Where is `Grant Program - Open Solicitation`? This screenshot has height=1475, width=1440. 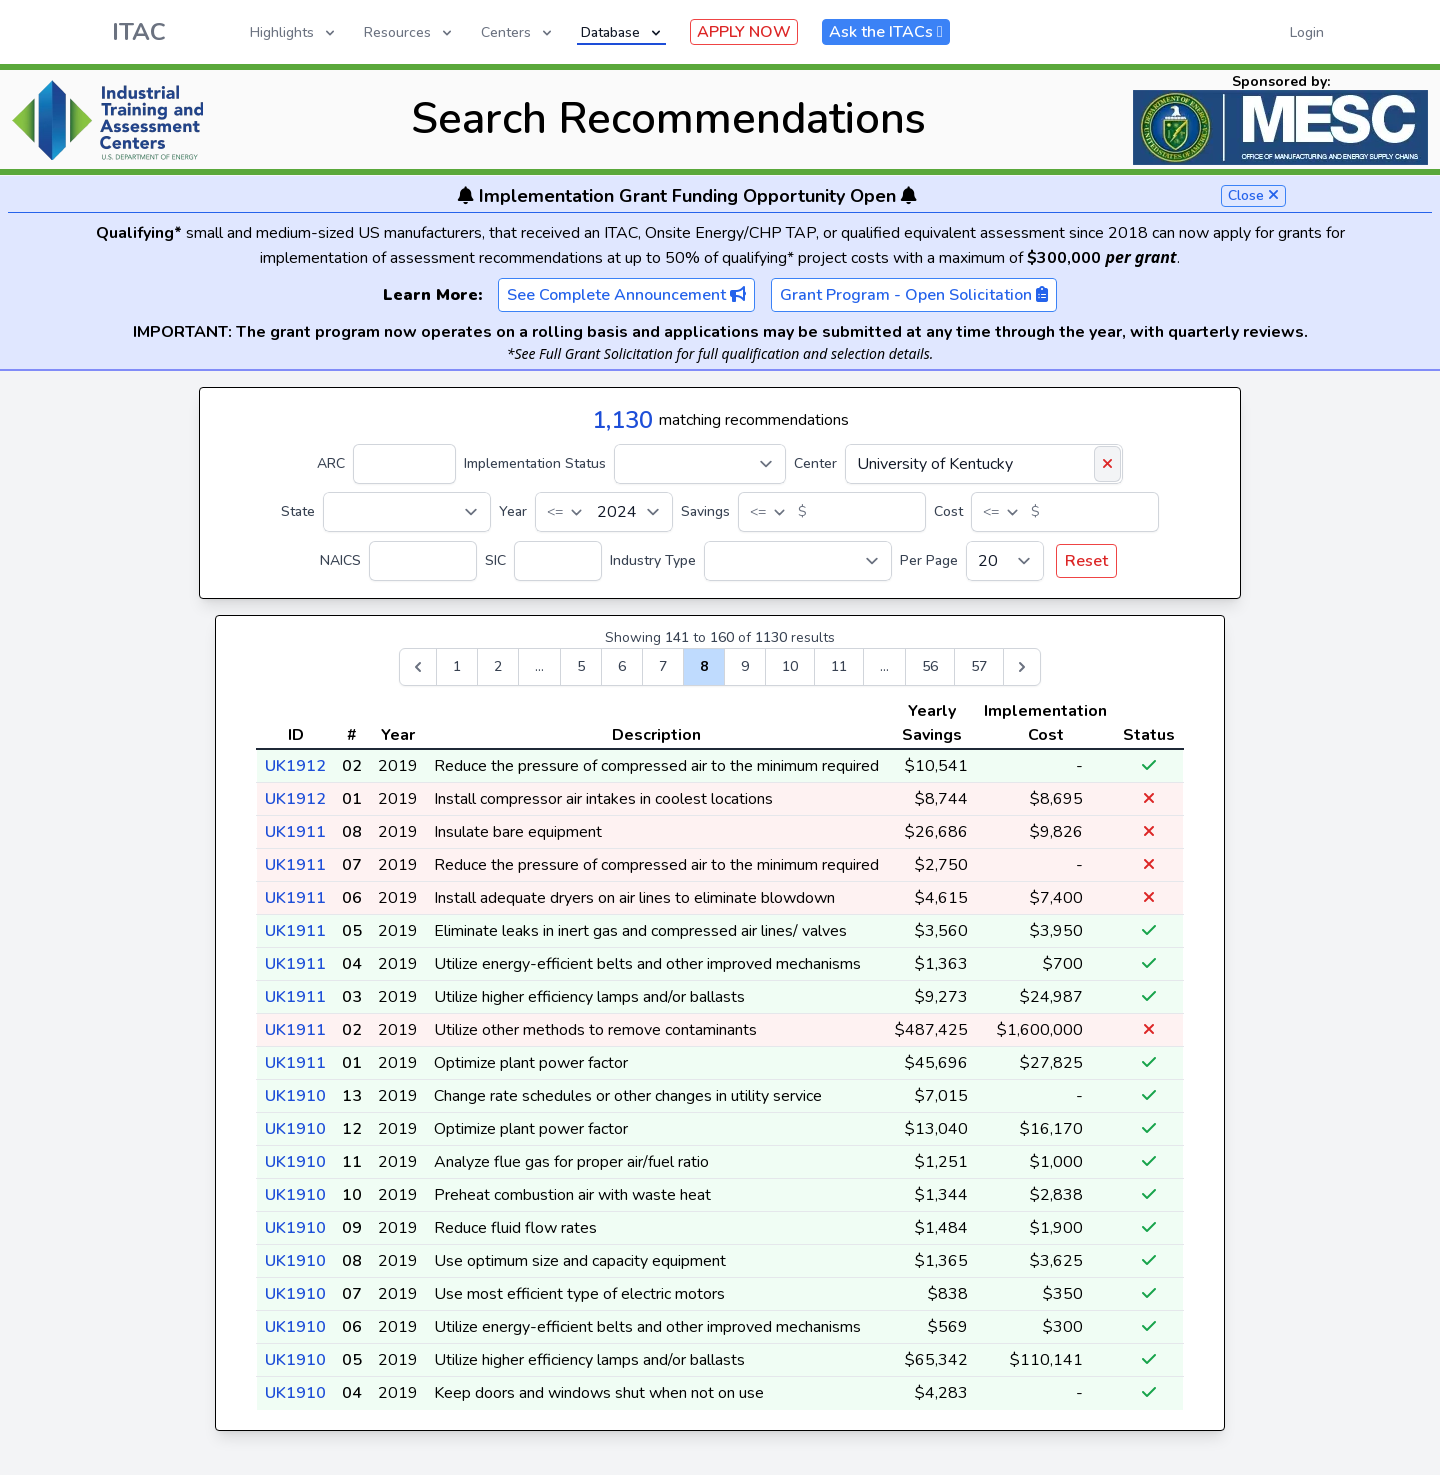
Grant Program - Open Solicitation is located at coordinates (914, 295).